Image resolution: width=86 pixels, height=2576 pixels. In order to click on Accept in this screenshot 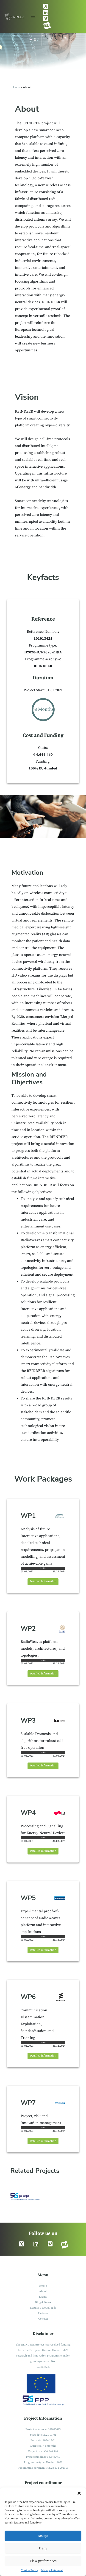, I will do `click(43, 2536)`.